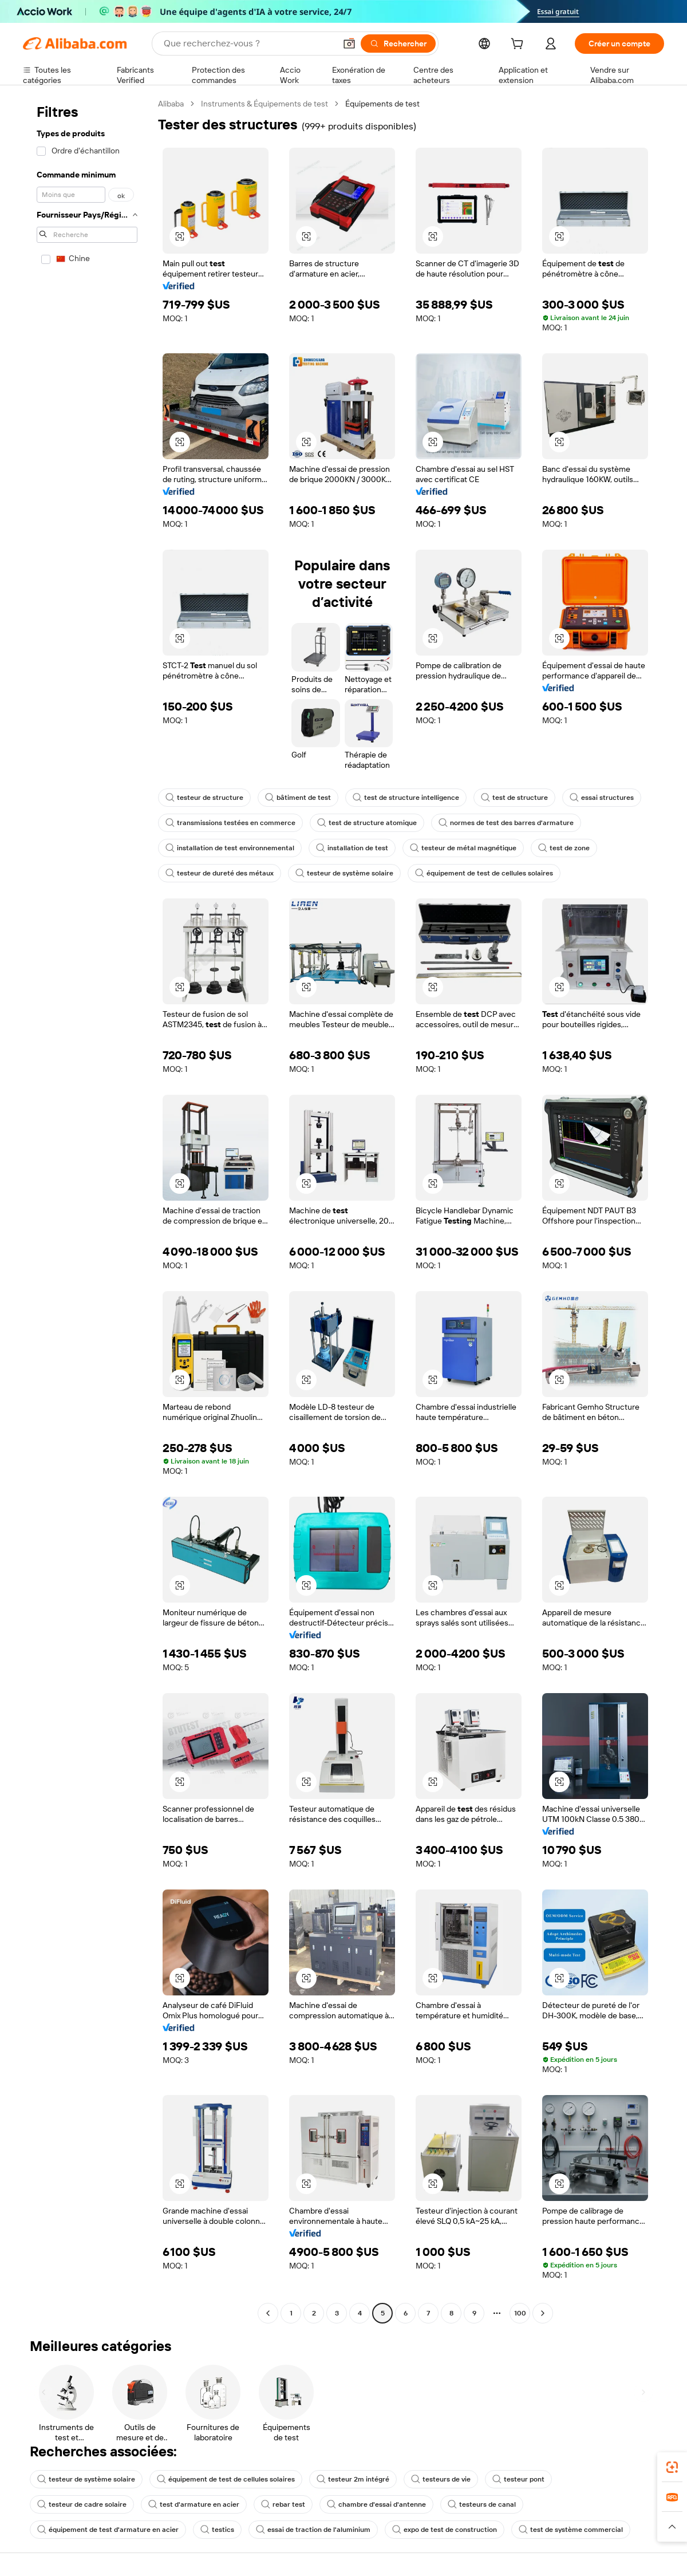 Image resolution: width=687 pixels, height=2576 pixels. What do you see at coordinates (376, 2504) in the screenshot?
I see `chambre d'essai d'antenne` at bounding box center [376, 2504].